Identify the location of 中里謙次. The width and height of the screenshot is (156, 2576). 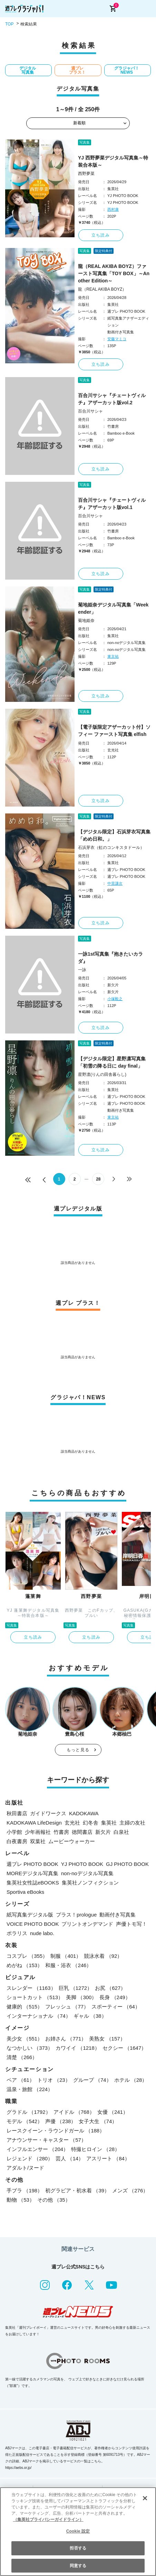
(115, 883).